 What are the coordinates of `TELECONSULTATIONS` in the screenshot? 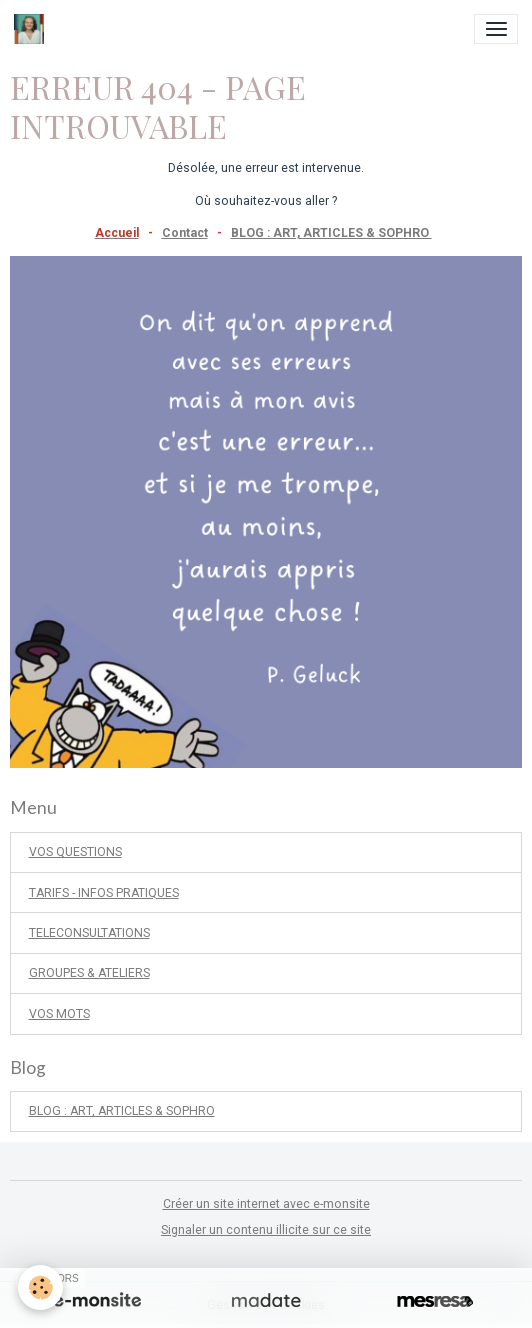 It's located at (89, 933).